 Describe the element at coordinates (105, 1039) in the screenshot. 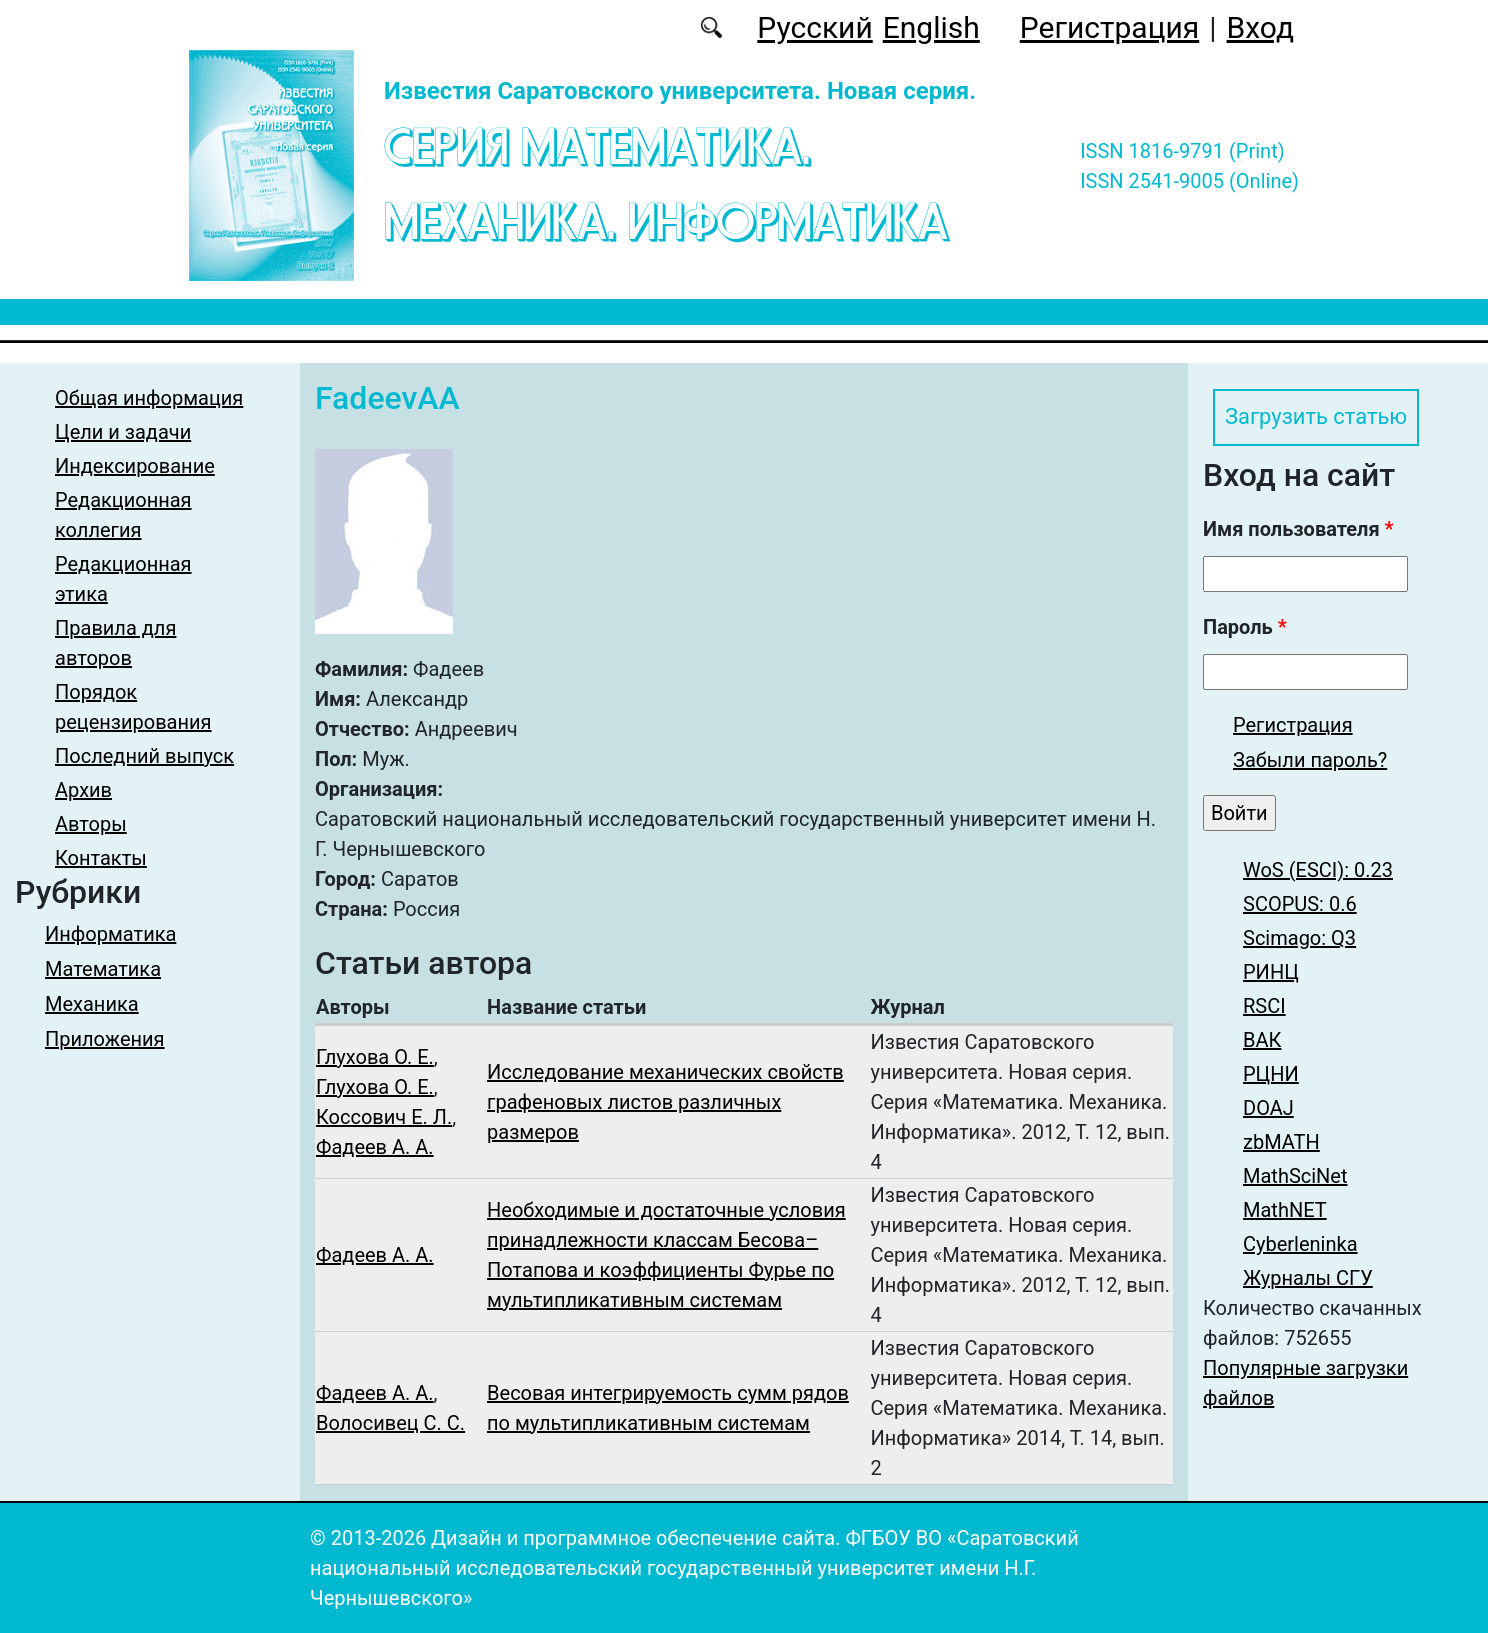

I see `Приложения` at that location.